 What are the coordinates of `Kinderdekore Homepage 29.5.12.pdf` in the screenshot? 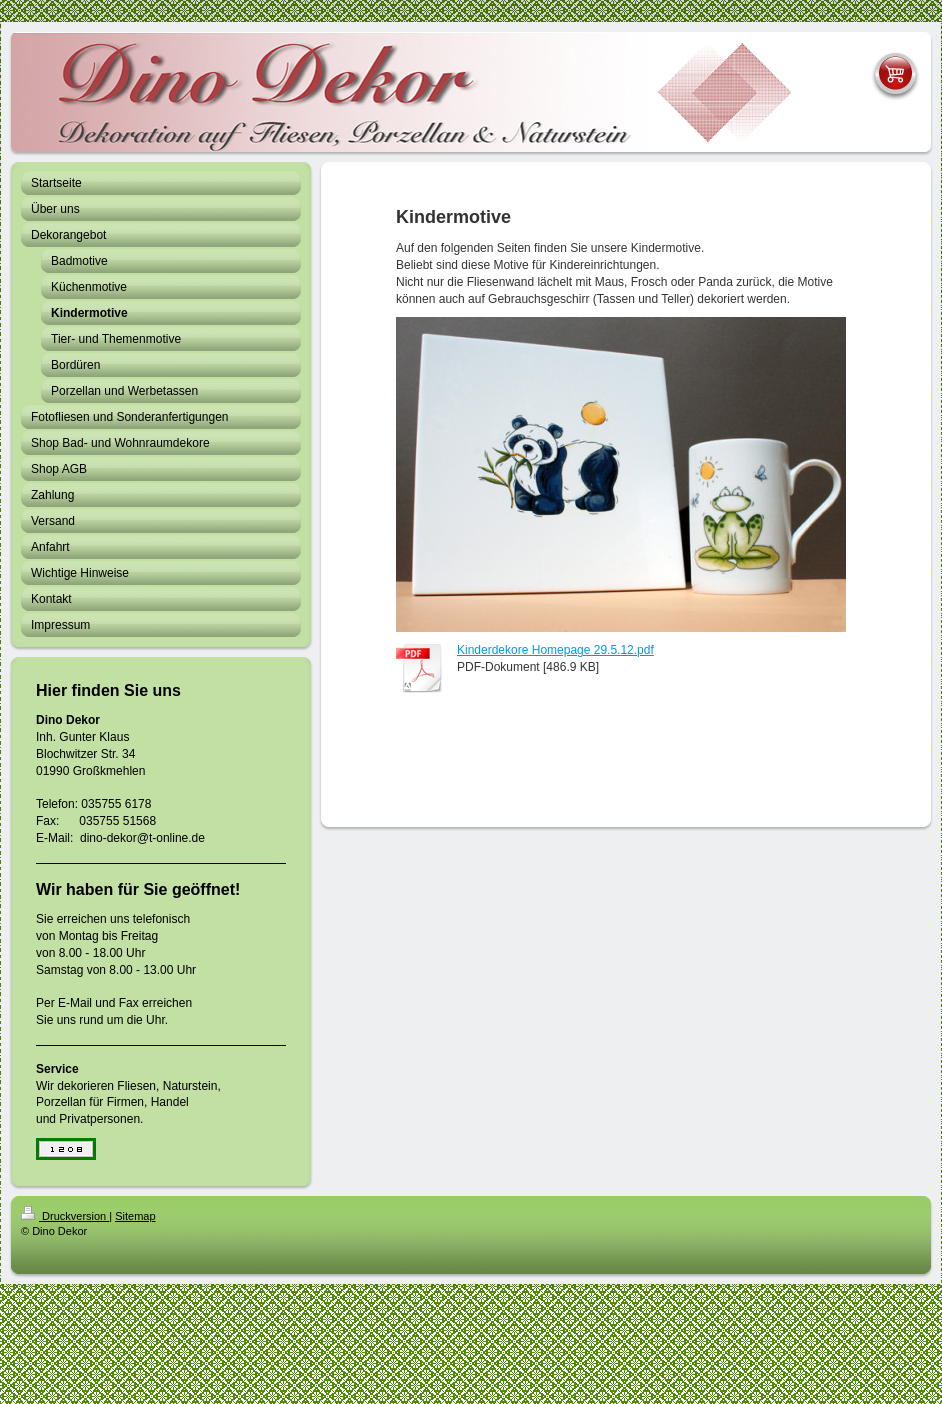 It's located at (555, 650).